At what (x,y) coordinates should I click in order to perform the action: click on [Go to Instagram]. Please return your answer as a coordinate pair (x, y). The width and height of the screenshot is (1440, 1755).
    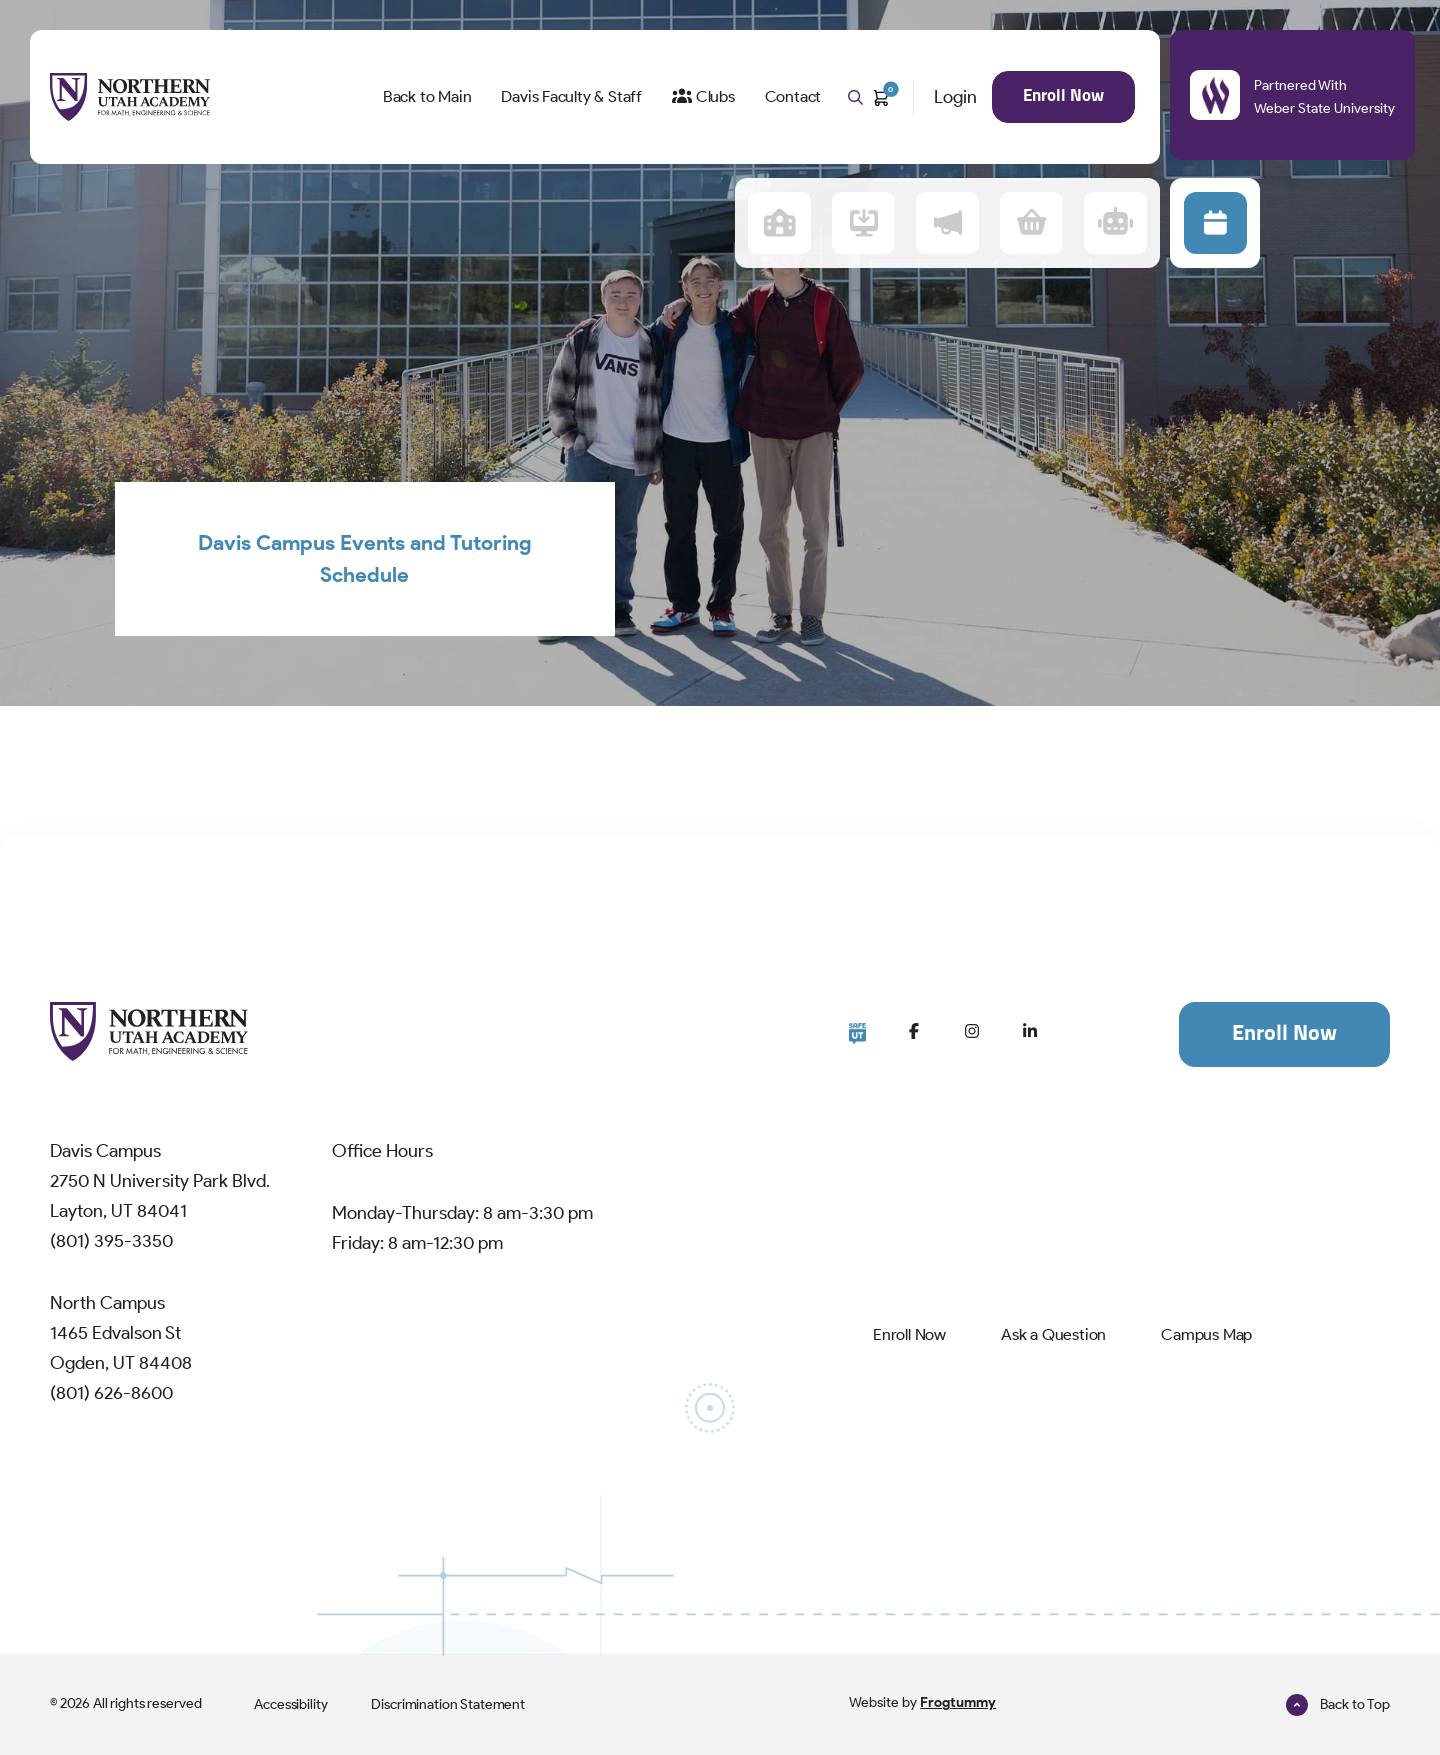
    Looking at the image, I should click on (972, 1031).